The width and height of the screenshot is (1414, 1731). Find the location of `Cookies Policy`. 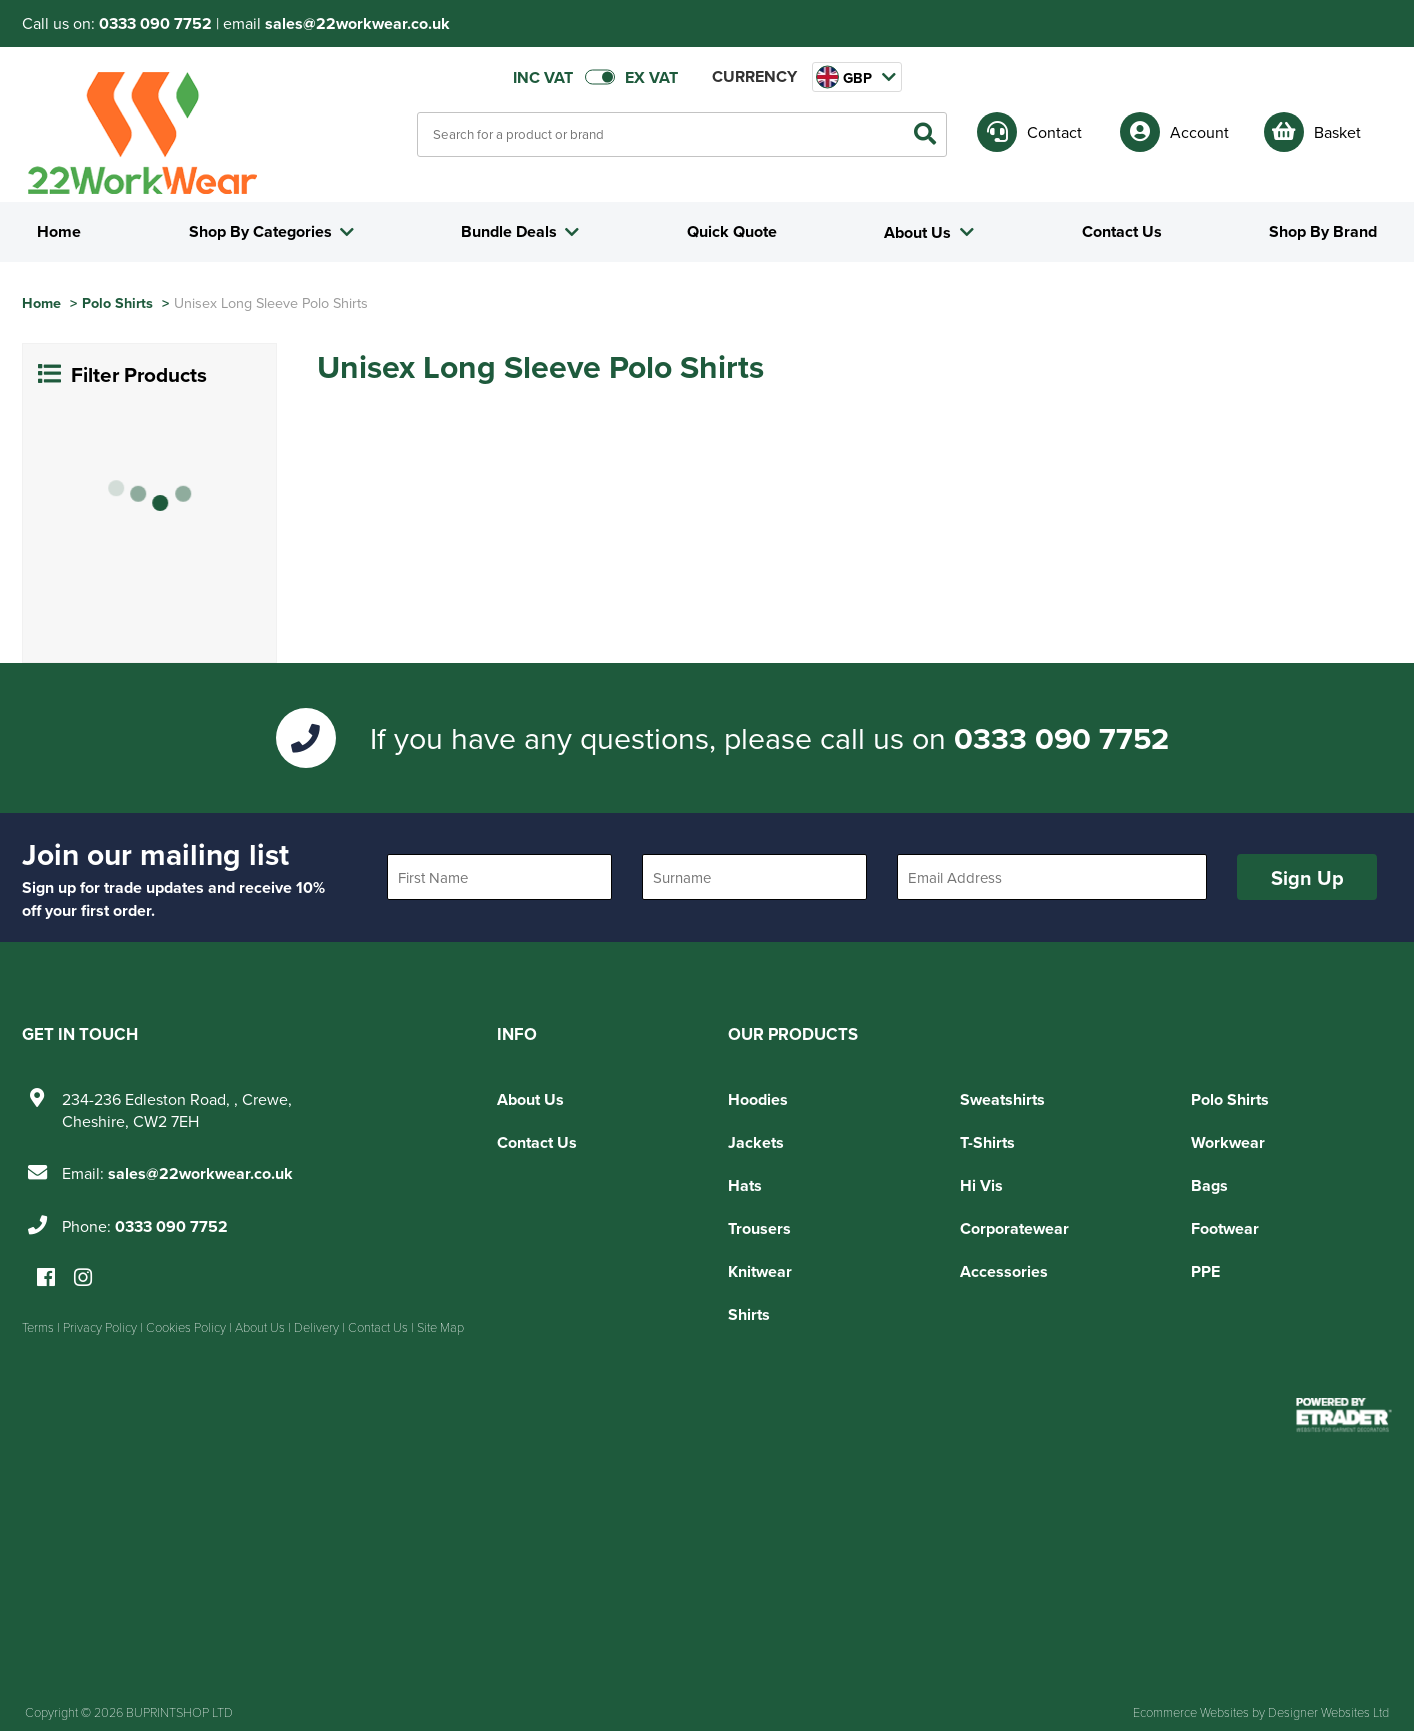

Cookies Policy is located at coordinates (186, 1327).